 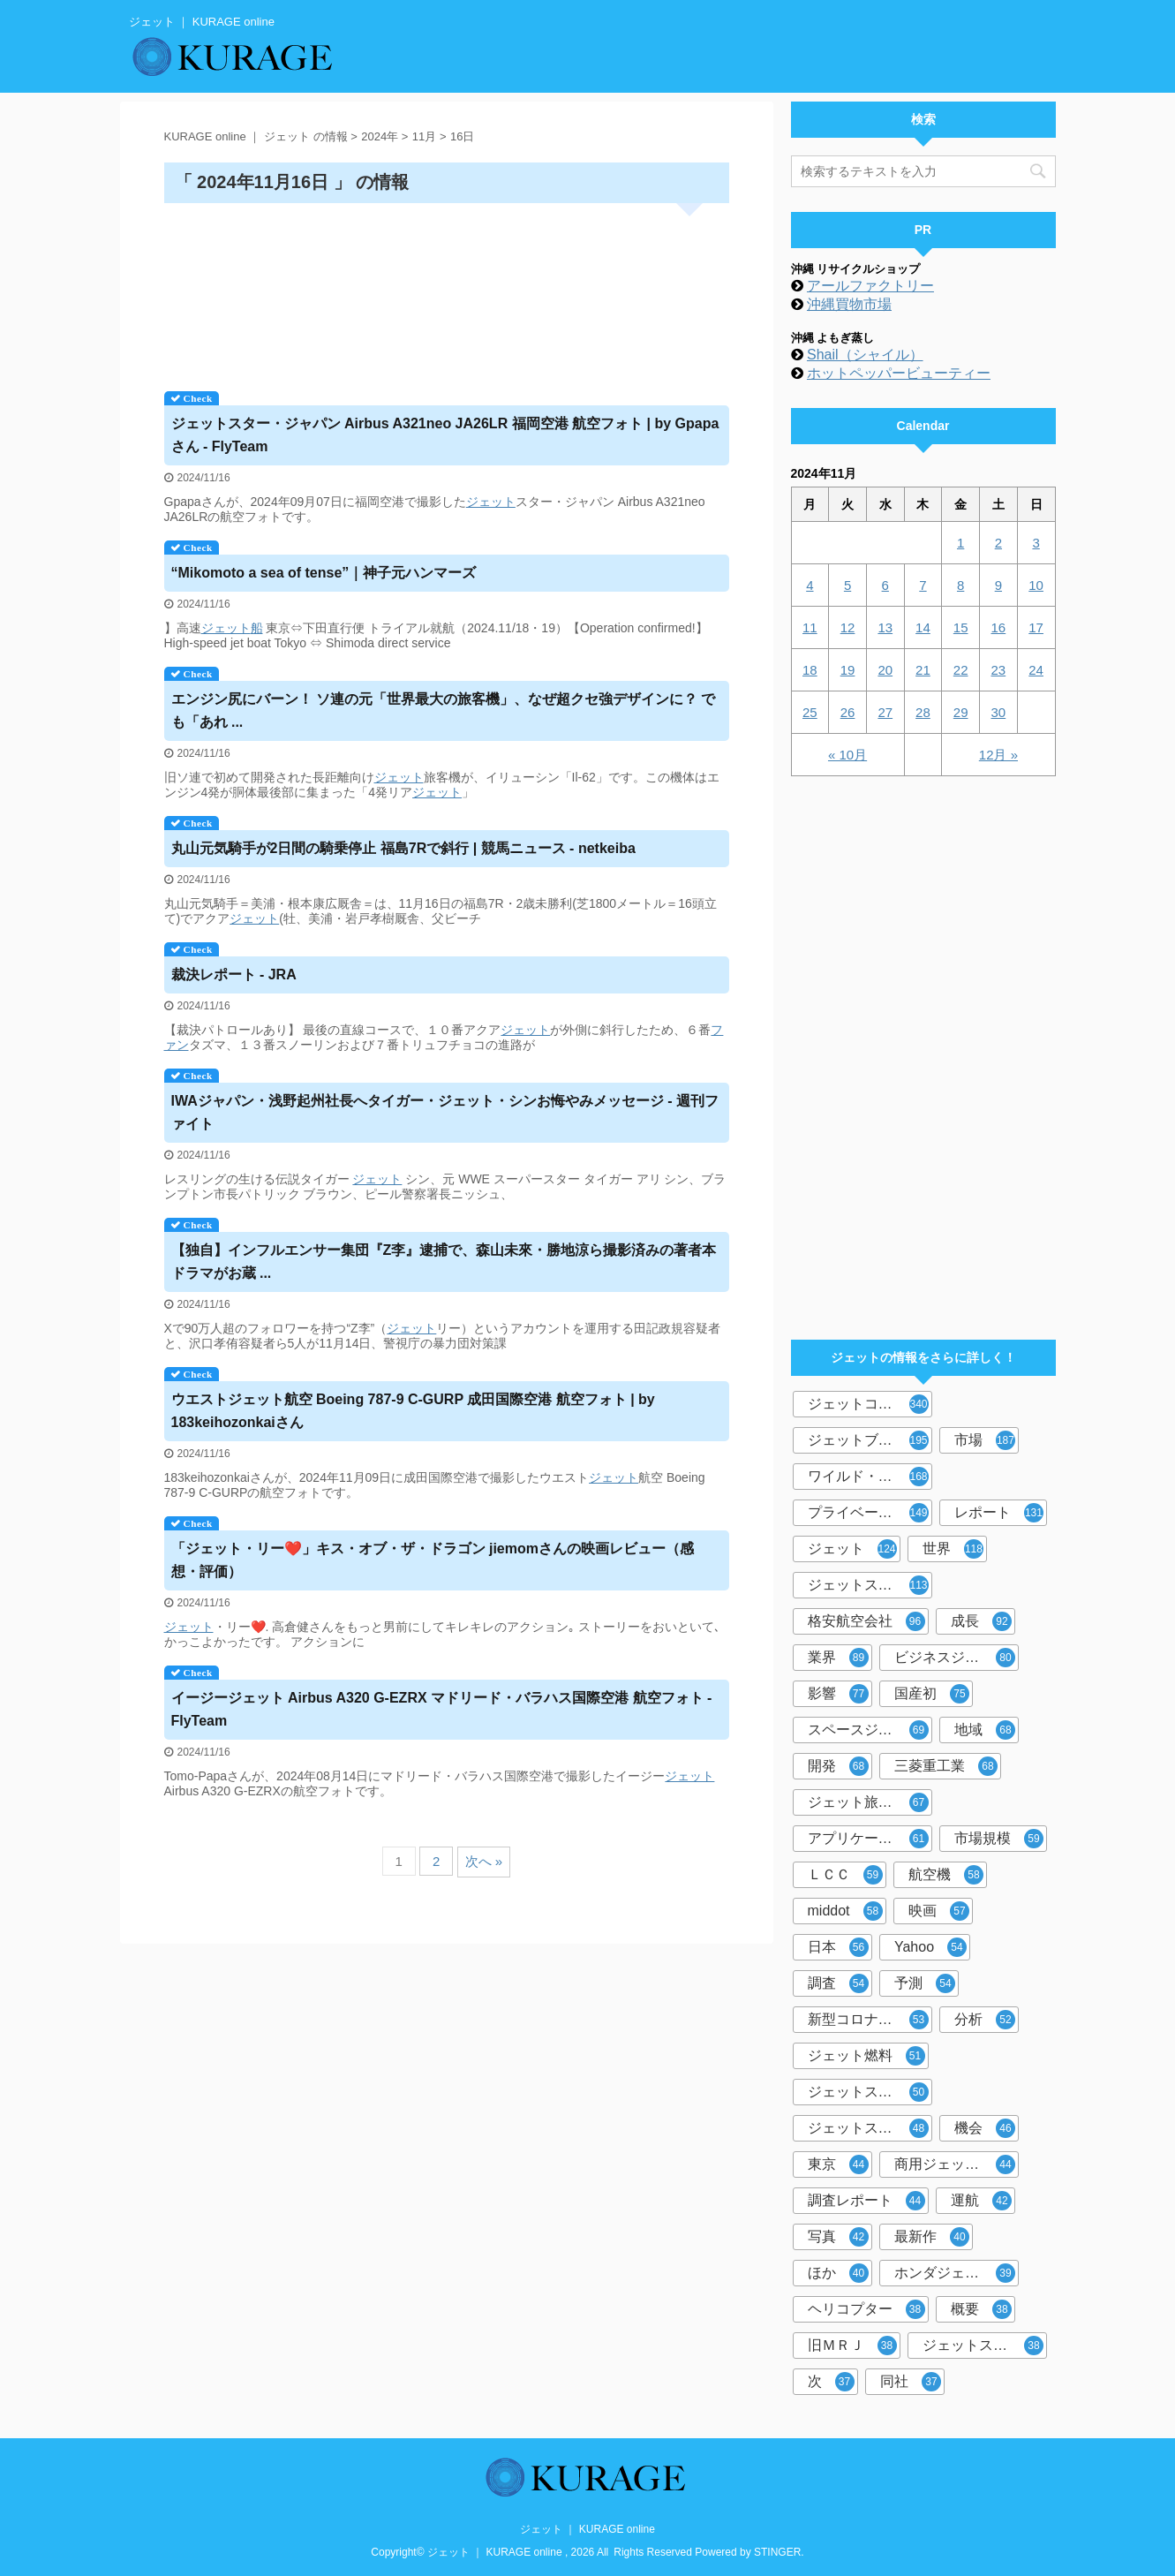 I want to click on ビジネスジェット, so click(x=954, y=1657).